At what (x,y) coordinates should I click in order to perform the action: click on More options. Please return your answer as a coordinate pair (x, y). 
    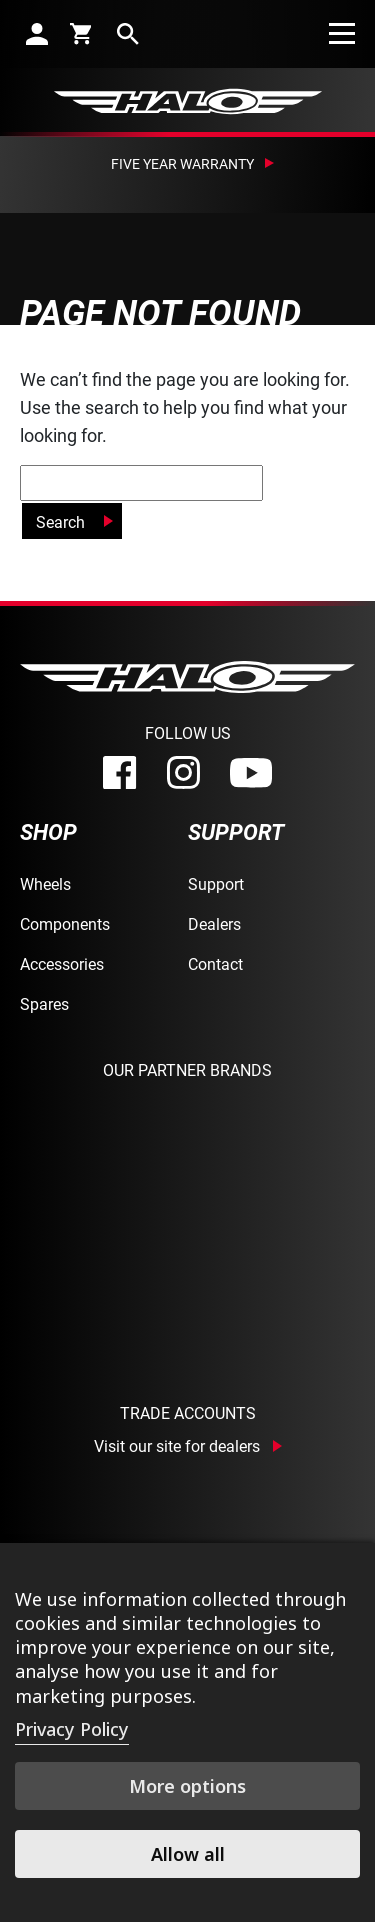
    Looking at the image, I should click on (187, 1786).